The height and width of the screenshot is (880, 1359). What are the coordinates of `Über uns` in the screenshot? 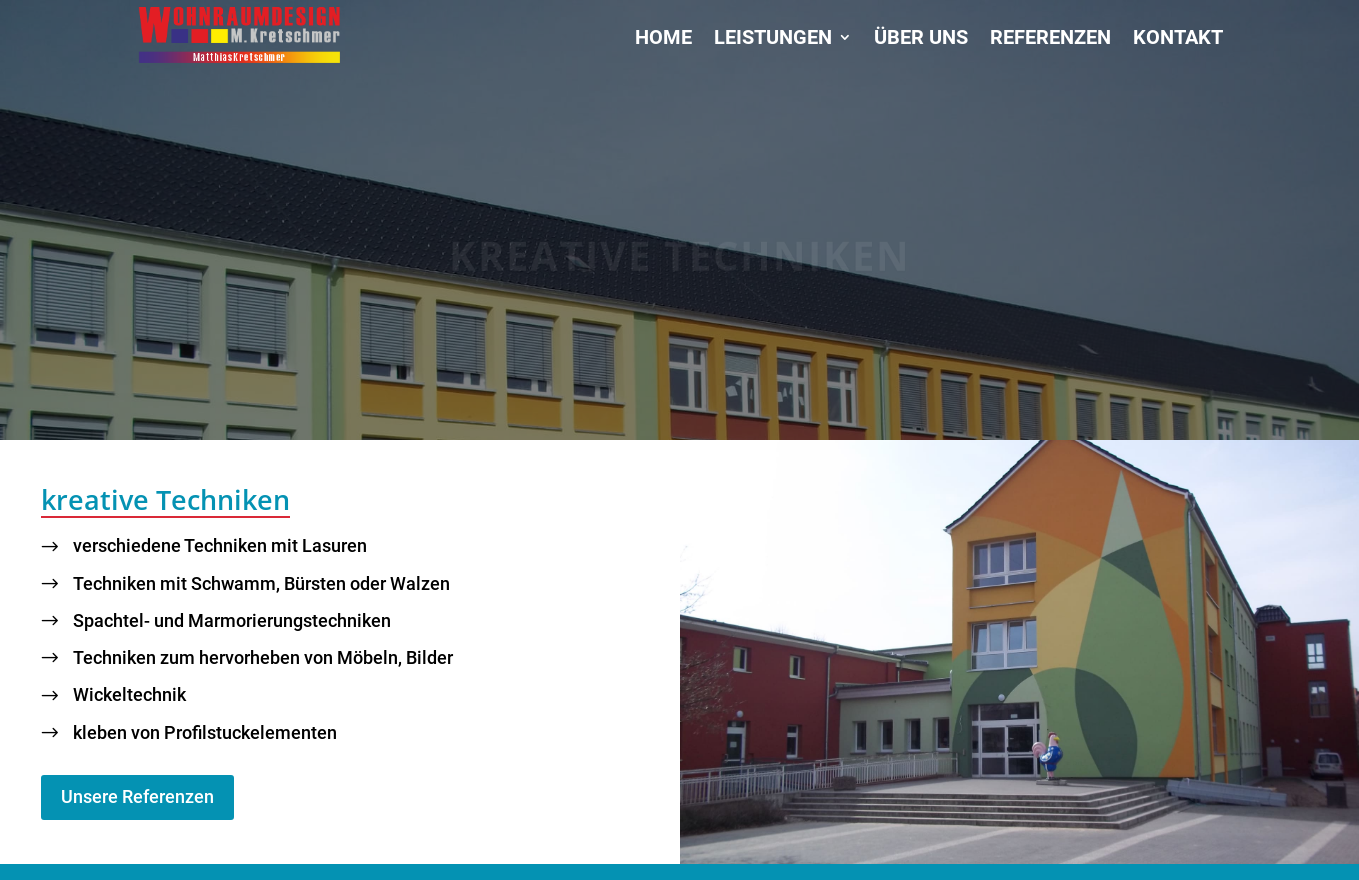 It's located at (921, 39).